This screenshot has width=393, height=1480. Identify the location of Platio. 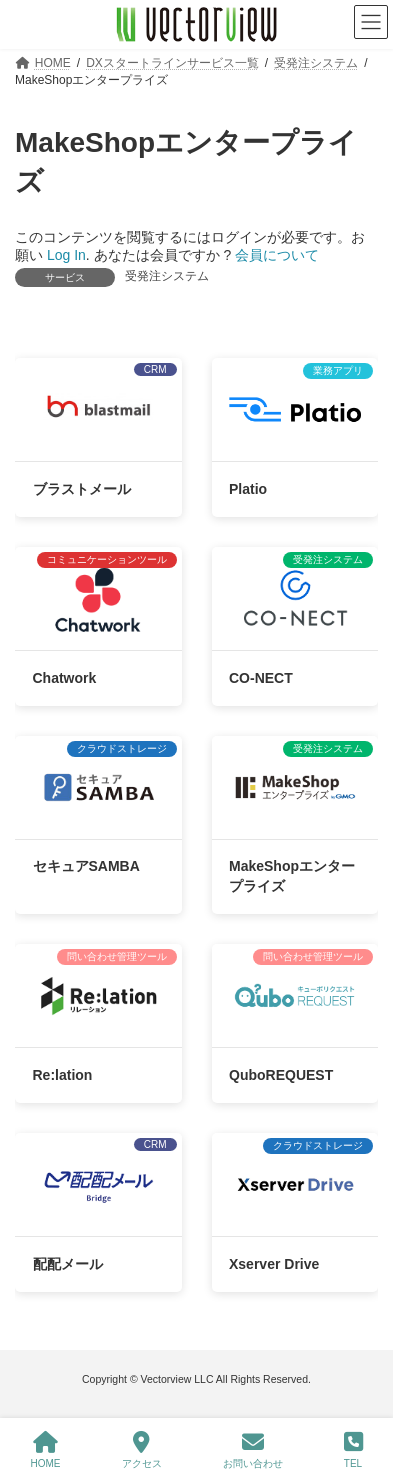
(248, 489).